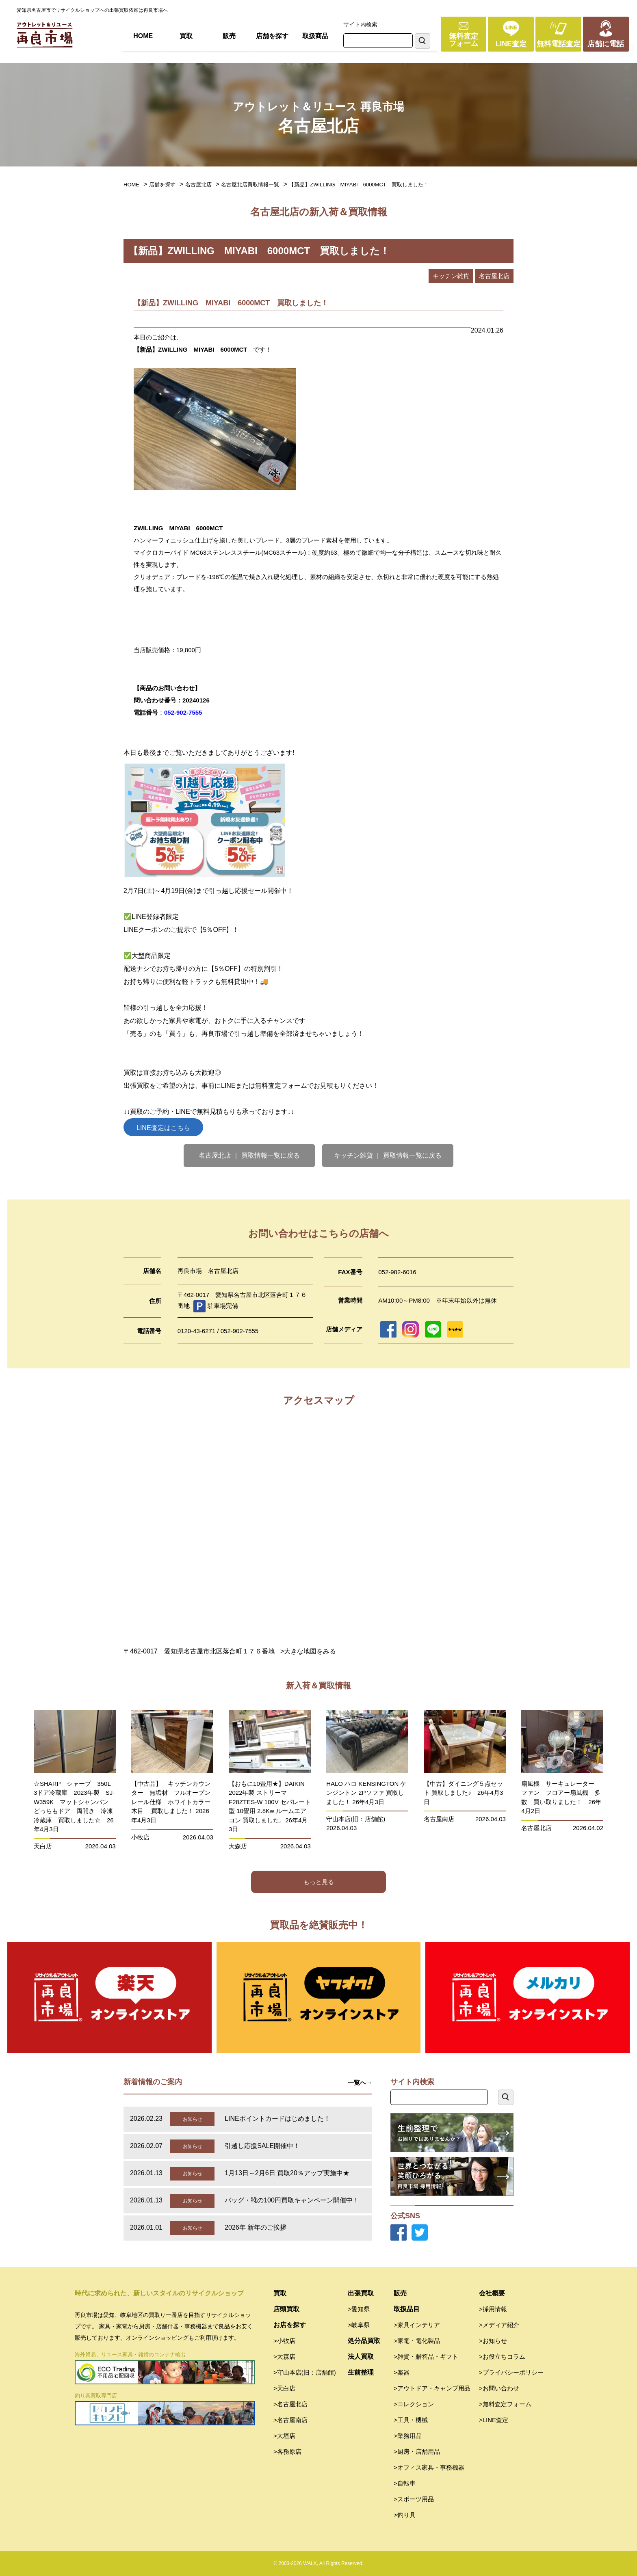 This screenshot has width=637, height=2576. I want to click on 販売, so click(229, 35).